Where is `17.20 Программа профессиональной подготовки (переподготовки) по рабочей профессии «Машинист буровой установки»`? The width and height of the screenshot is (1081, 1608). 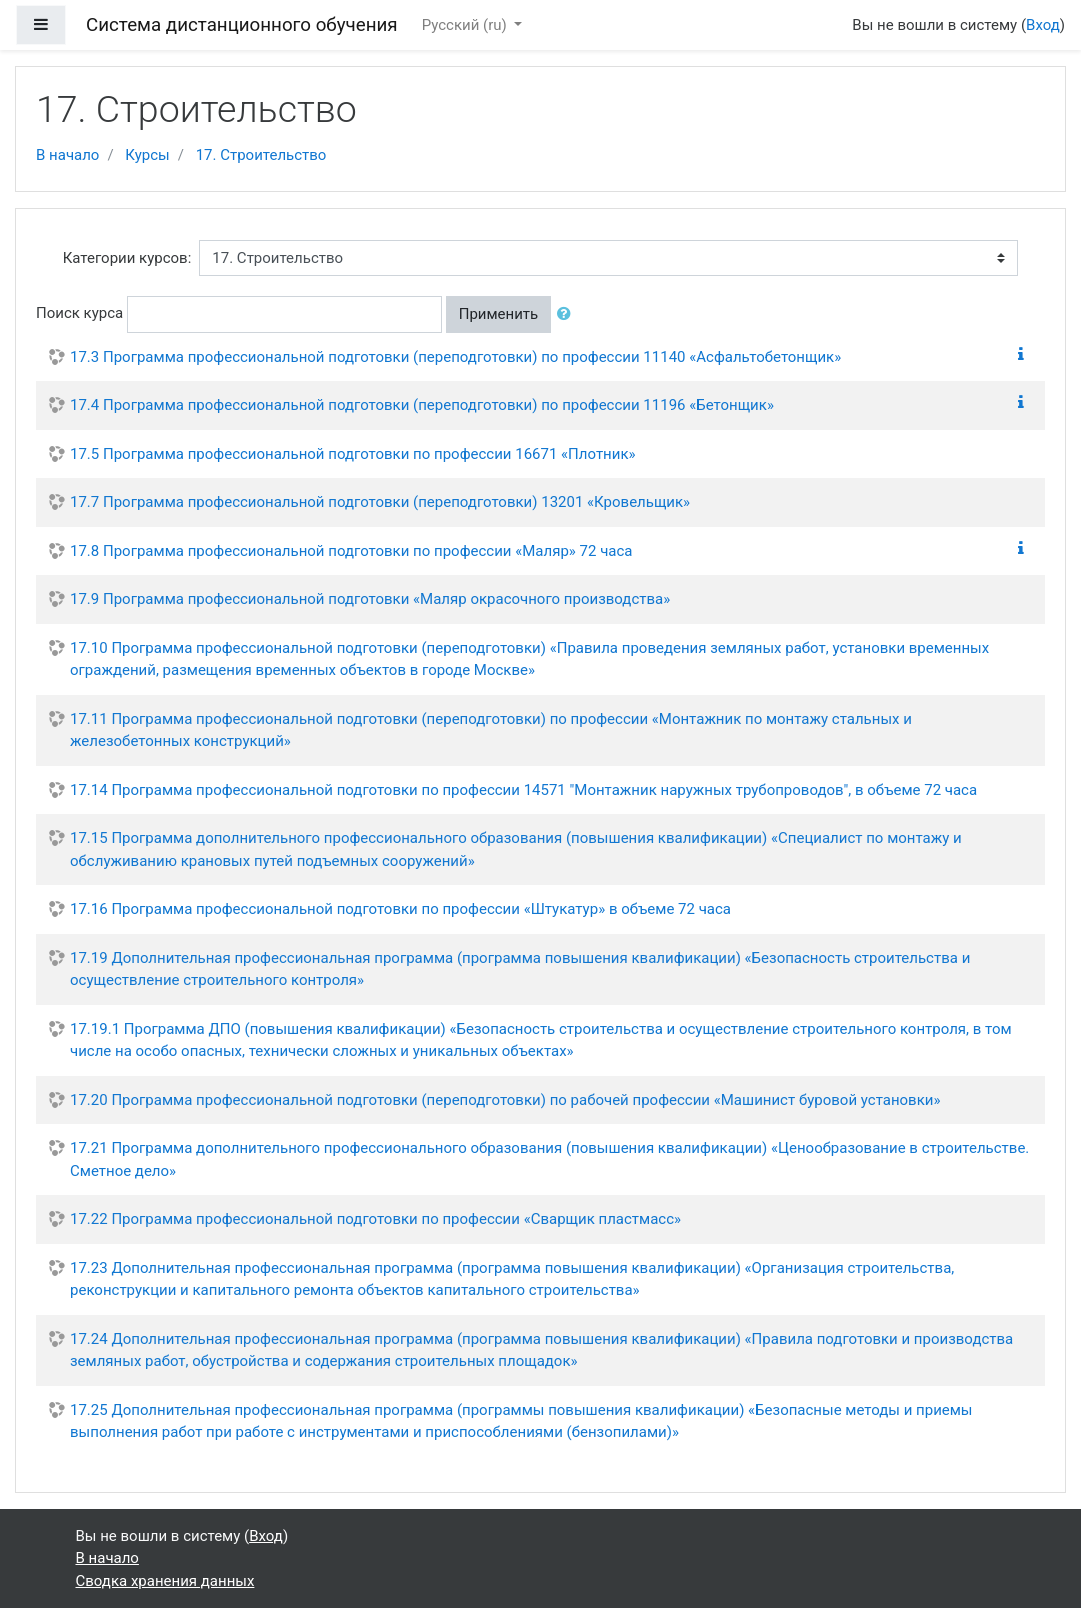
17.20 Программа профессиональной подготовки (переподготовки) по рабочей профессии «Машинист буровой установки» is located at coordinates (505, 1100).